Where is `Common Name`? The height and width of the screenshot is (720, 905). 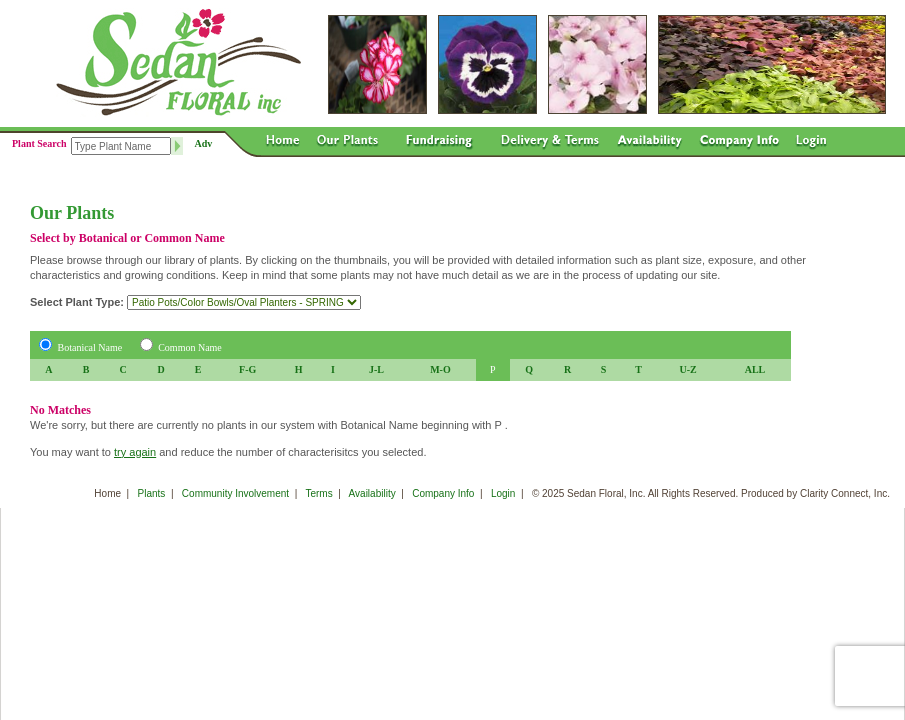
Common Name is located at coordinates (190, 347).